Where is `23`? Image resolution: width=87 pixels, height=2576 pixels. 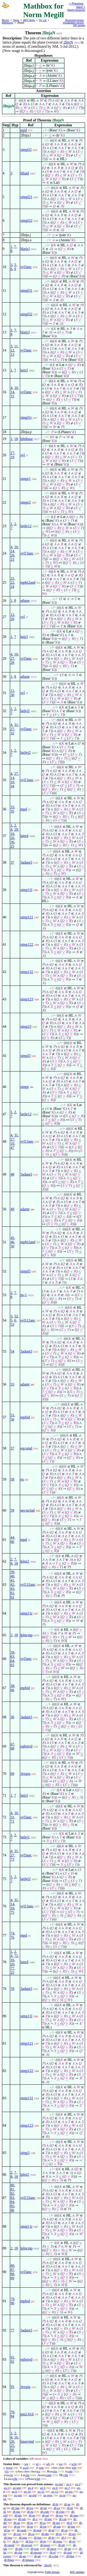 23 is located at coordinates (12, 560).